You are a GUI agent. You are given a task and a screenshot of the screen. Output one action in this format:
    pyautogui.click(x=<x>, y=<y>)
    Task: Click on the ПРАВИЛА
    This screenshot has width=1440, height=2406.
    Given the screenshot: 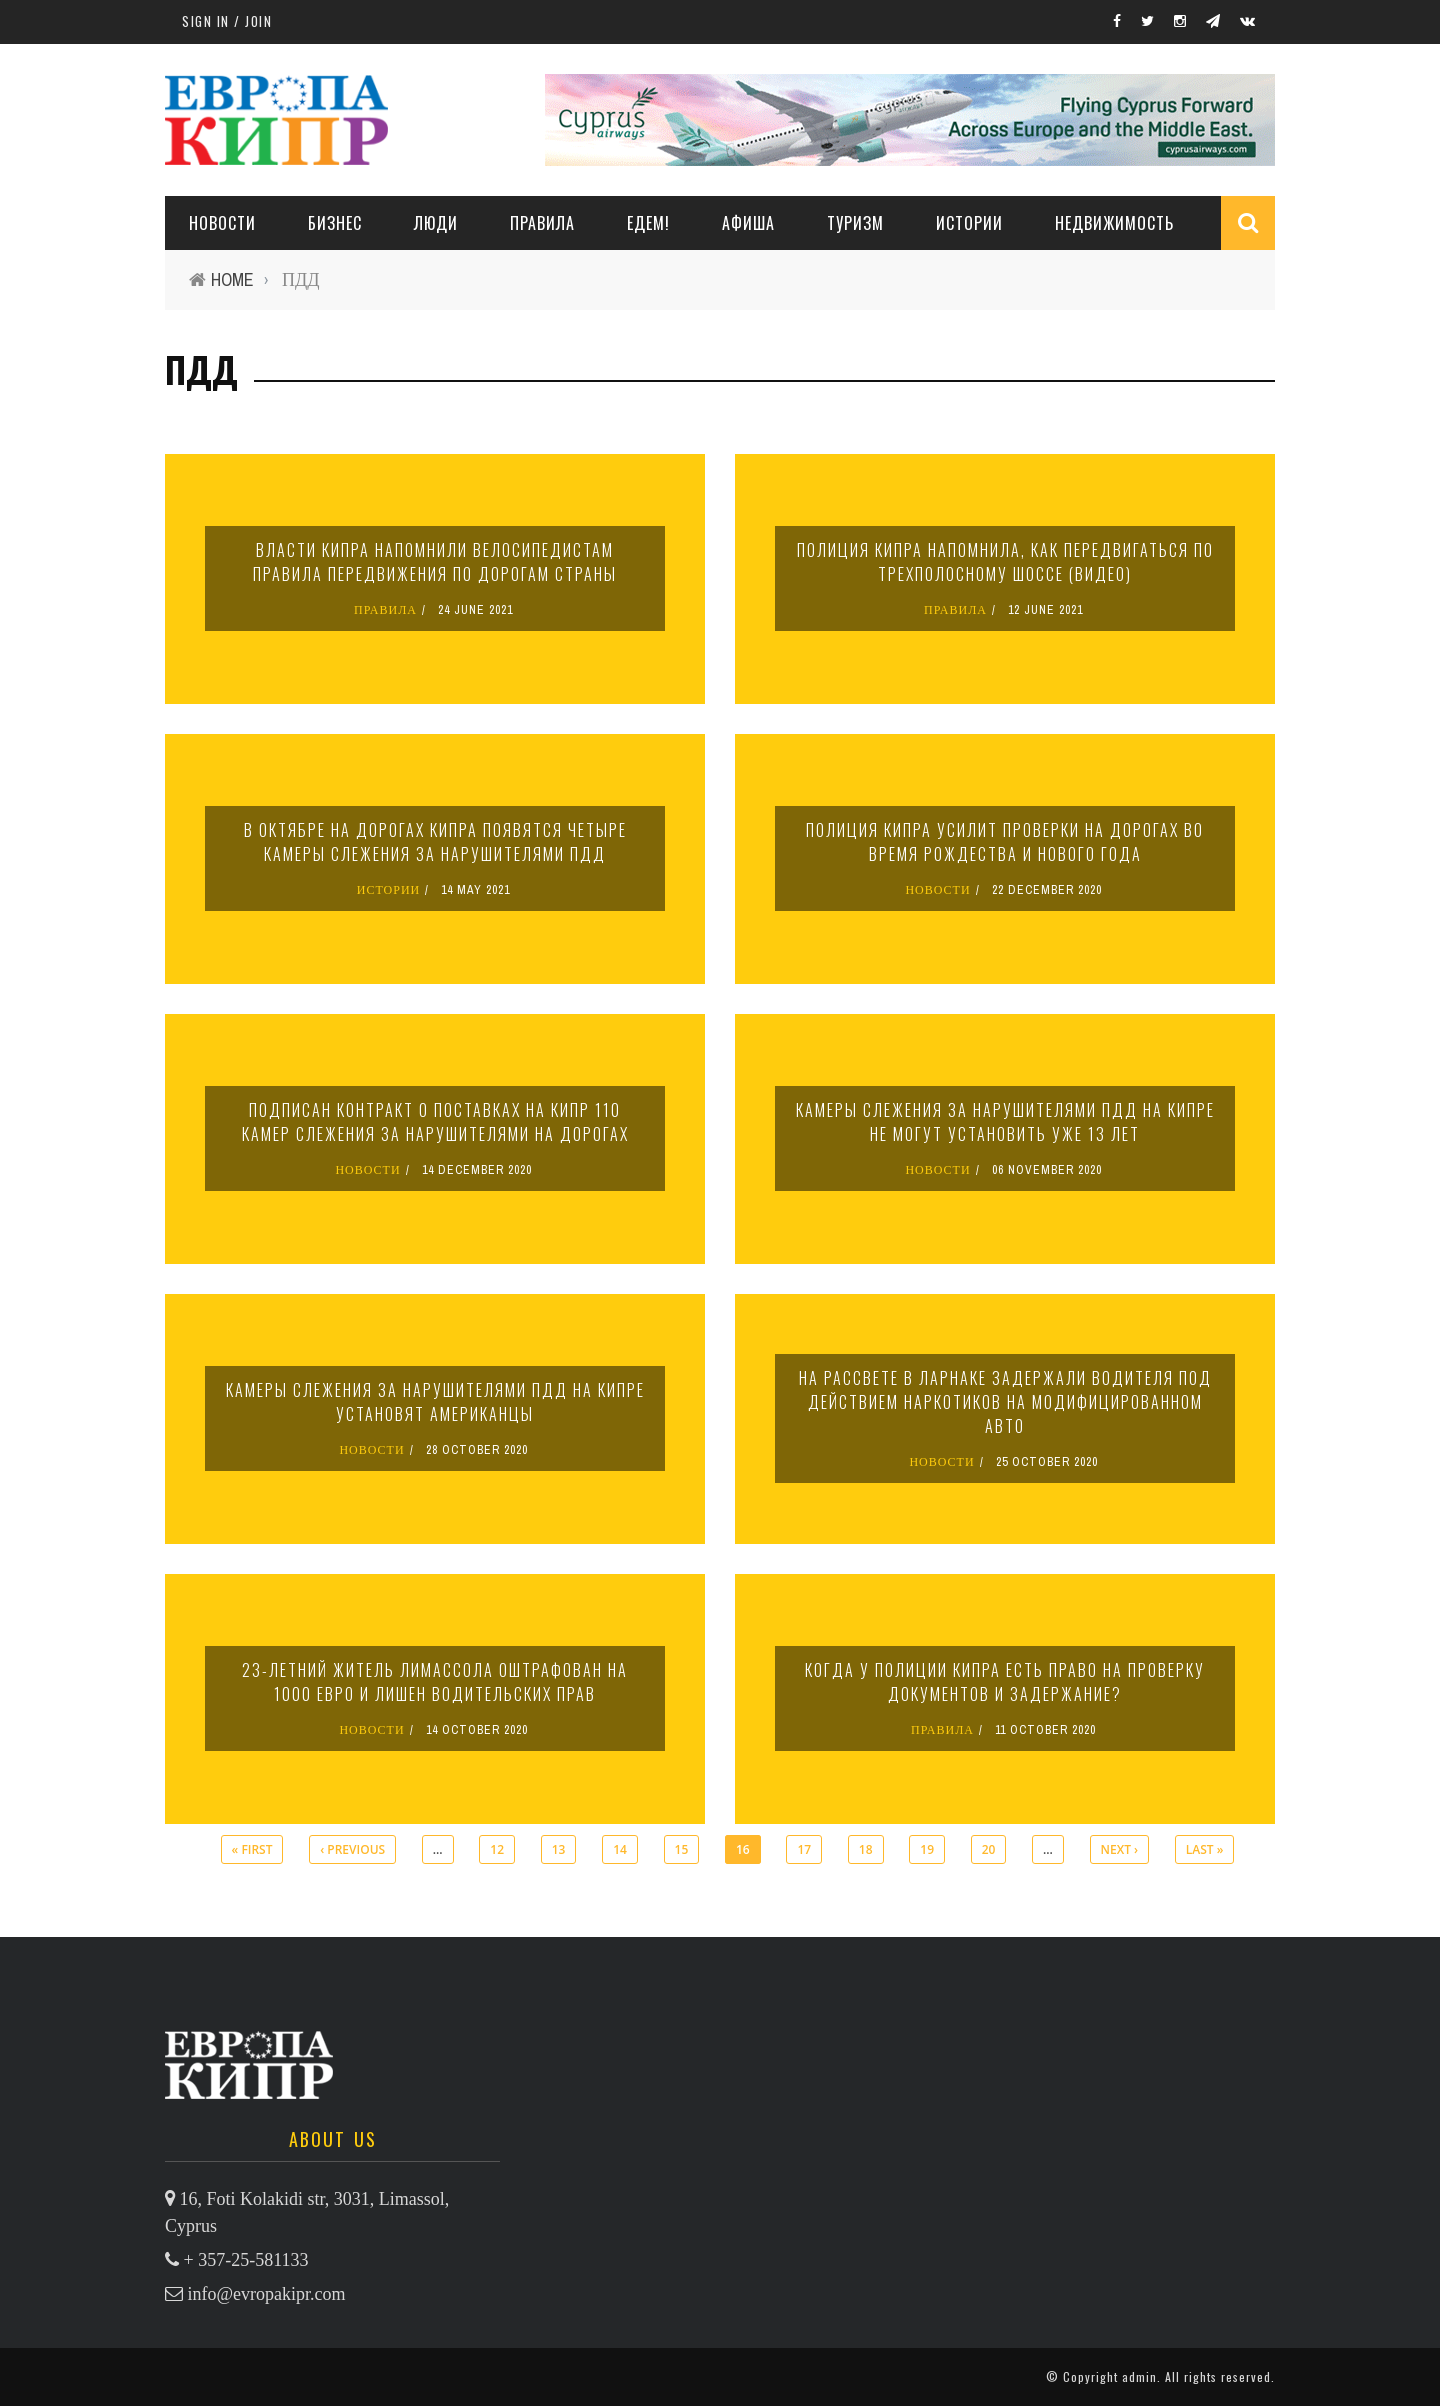 What is the action you would take?
    pyautogui.click(x=542, y=223)
    